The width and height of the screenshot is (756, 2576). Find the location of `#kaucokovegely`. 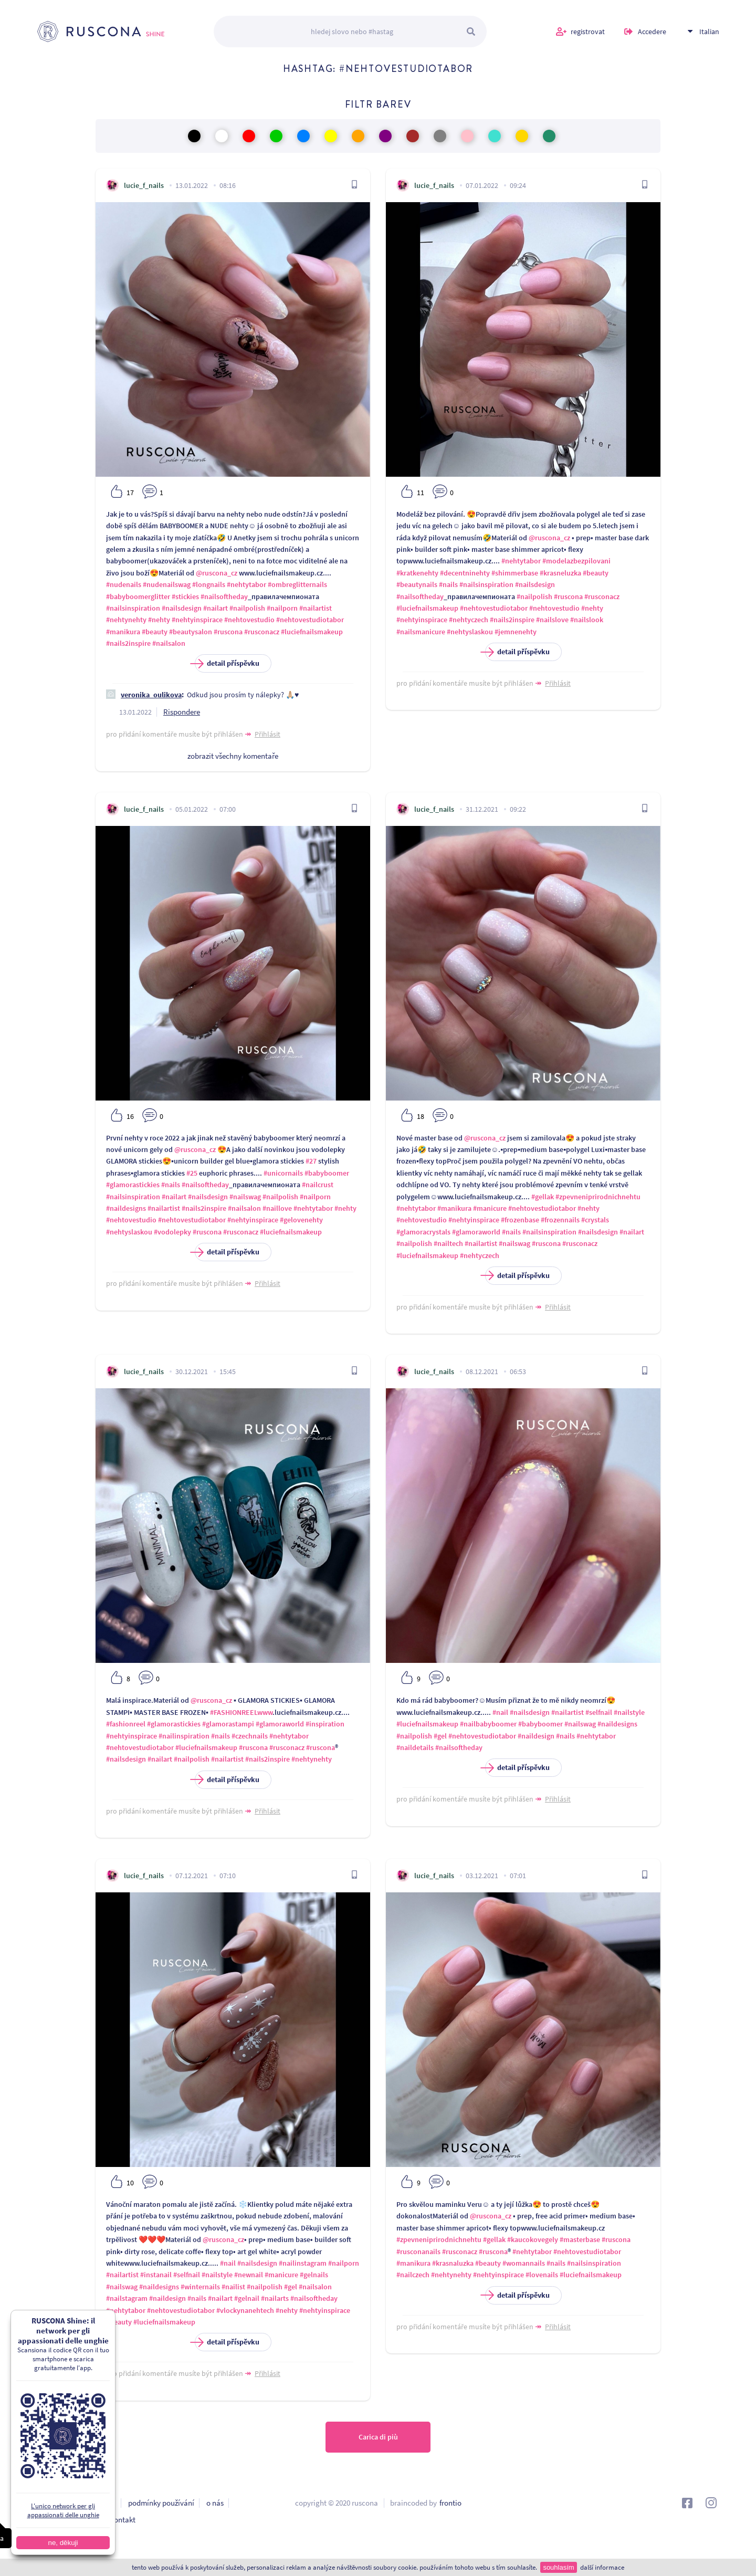

#kaucokovegely is located at coordinates (532, 2239).